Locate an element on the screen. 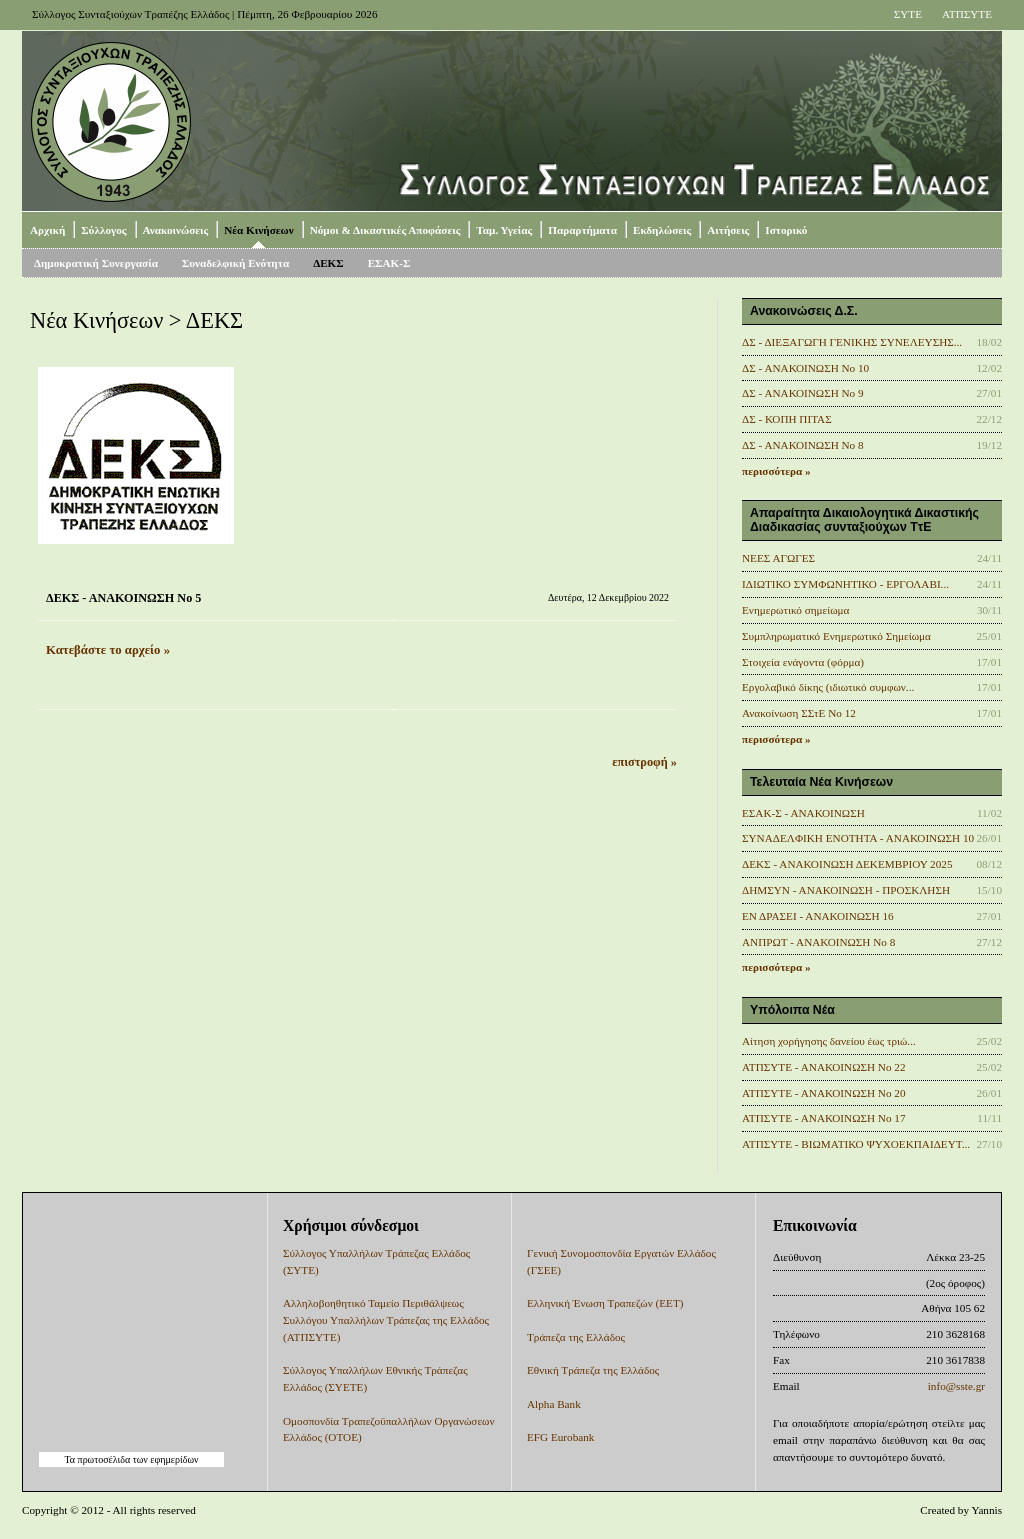 Image resolution: width=1024 pixels, height=1539 pixels. ΔΕΚΣ is located at coordinates (328, 263).